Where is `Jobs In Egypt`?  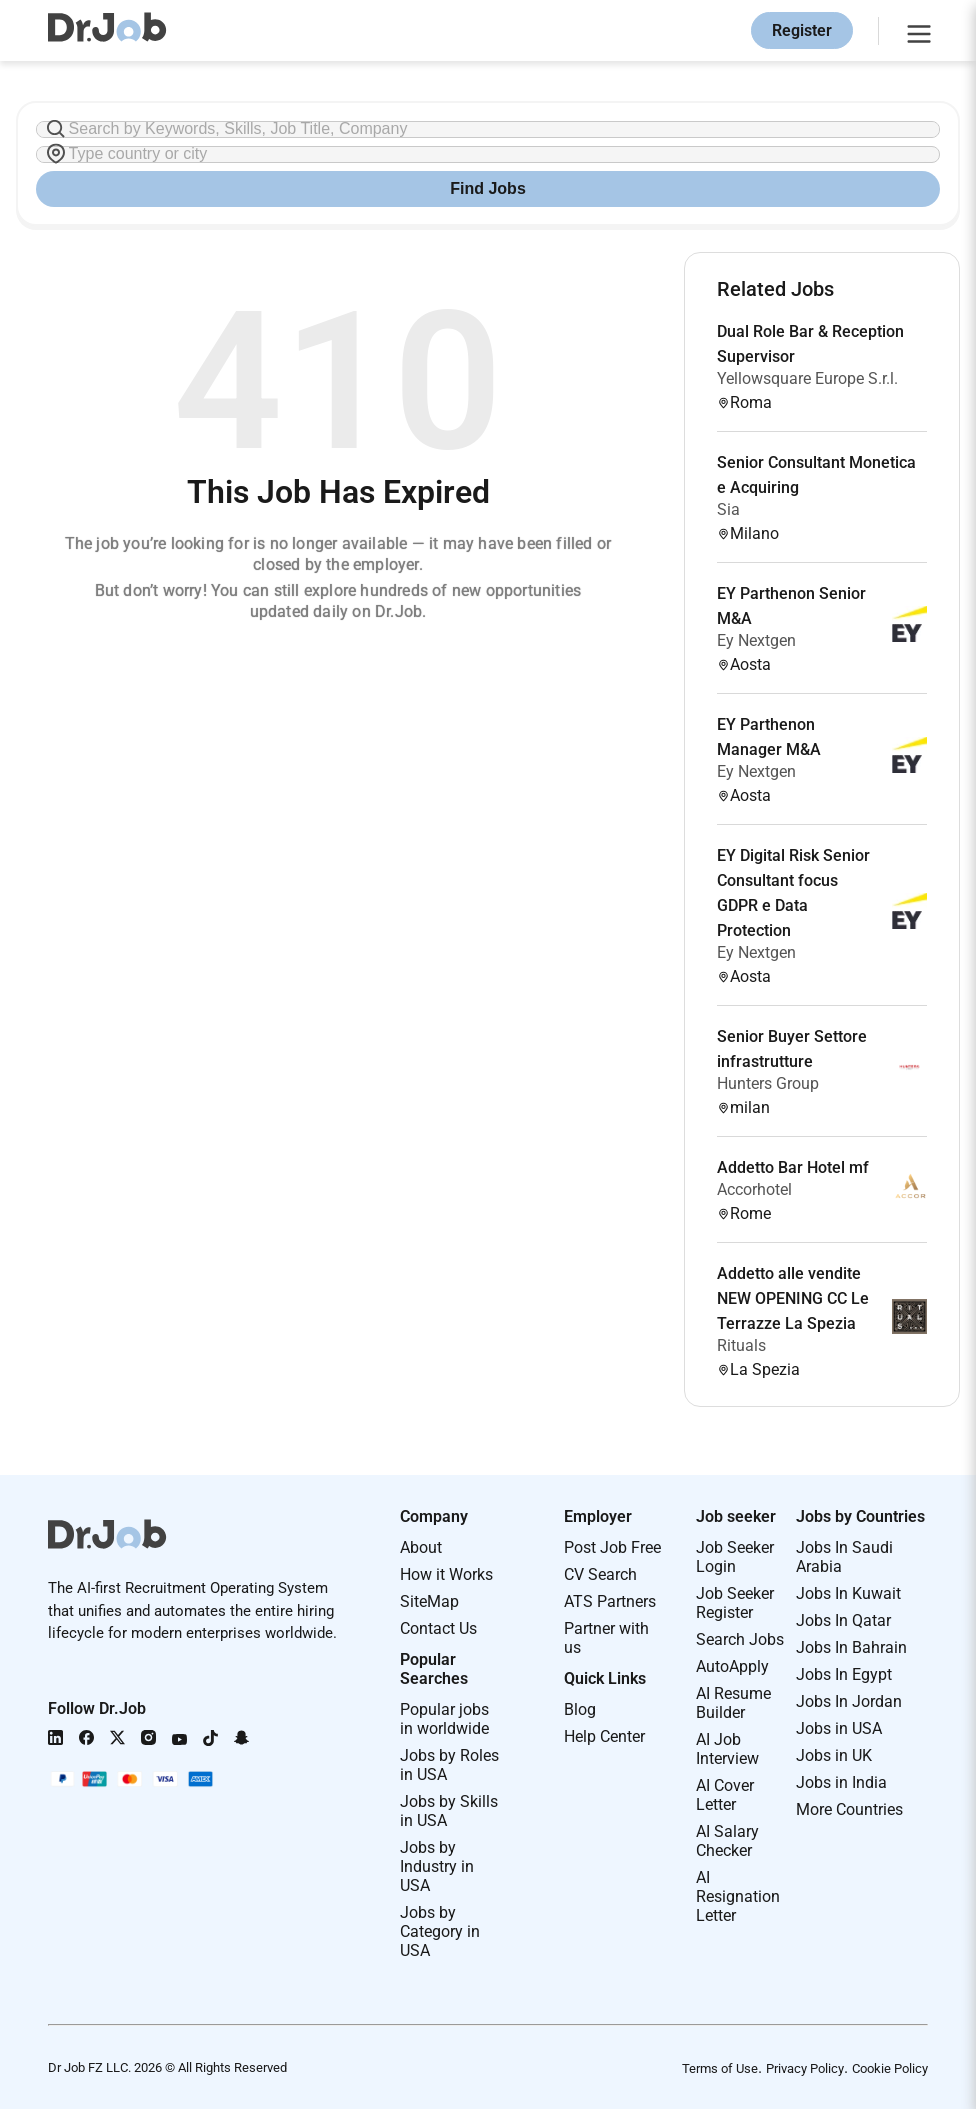
Jobs In Egypt is located at coordinates (844, 1674).